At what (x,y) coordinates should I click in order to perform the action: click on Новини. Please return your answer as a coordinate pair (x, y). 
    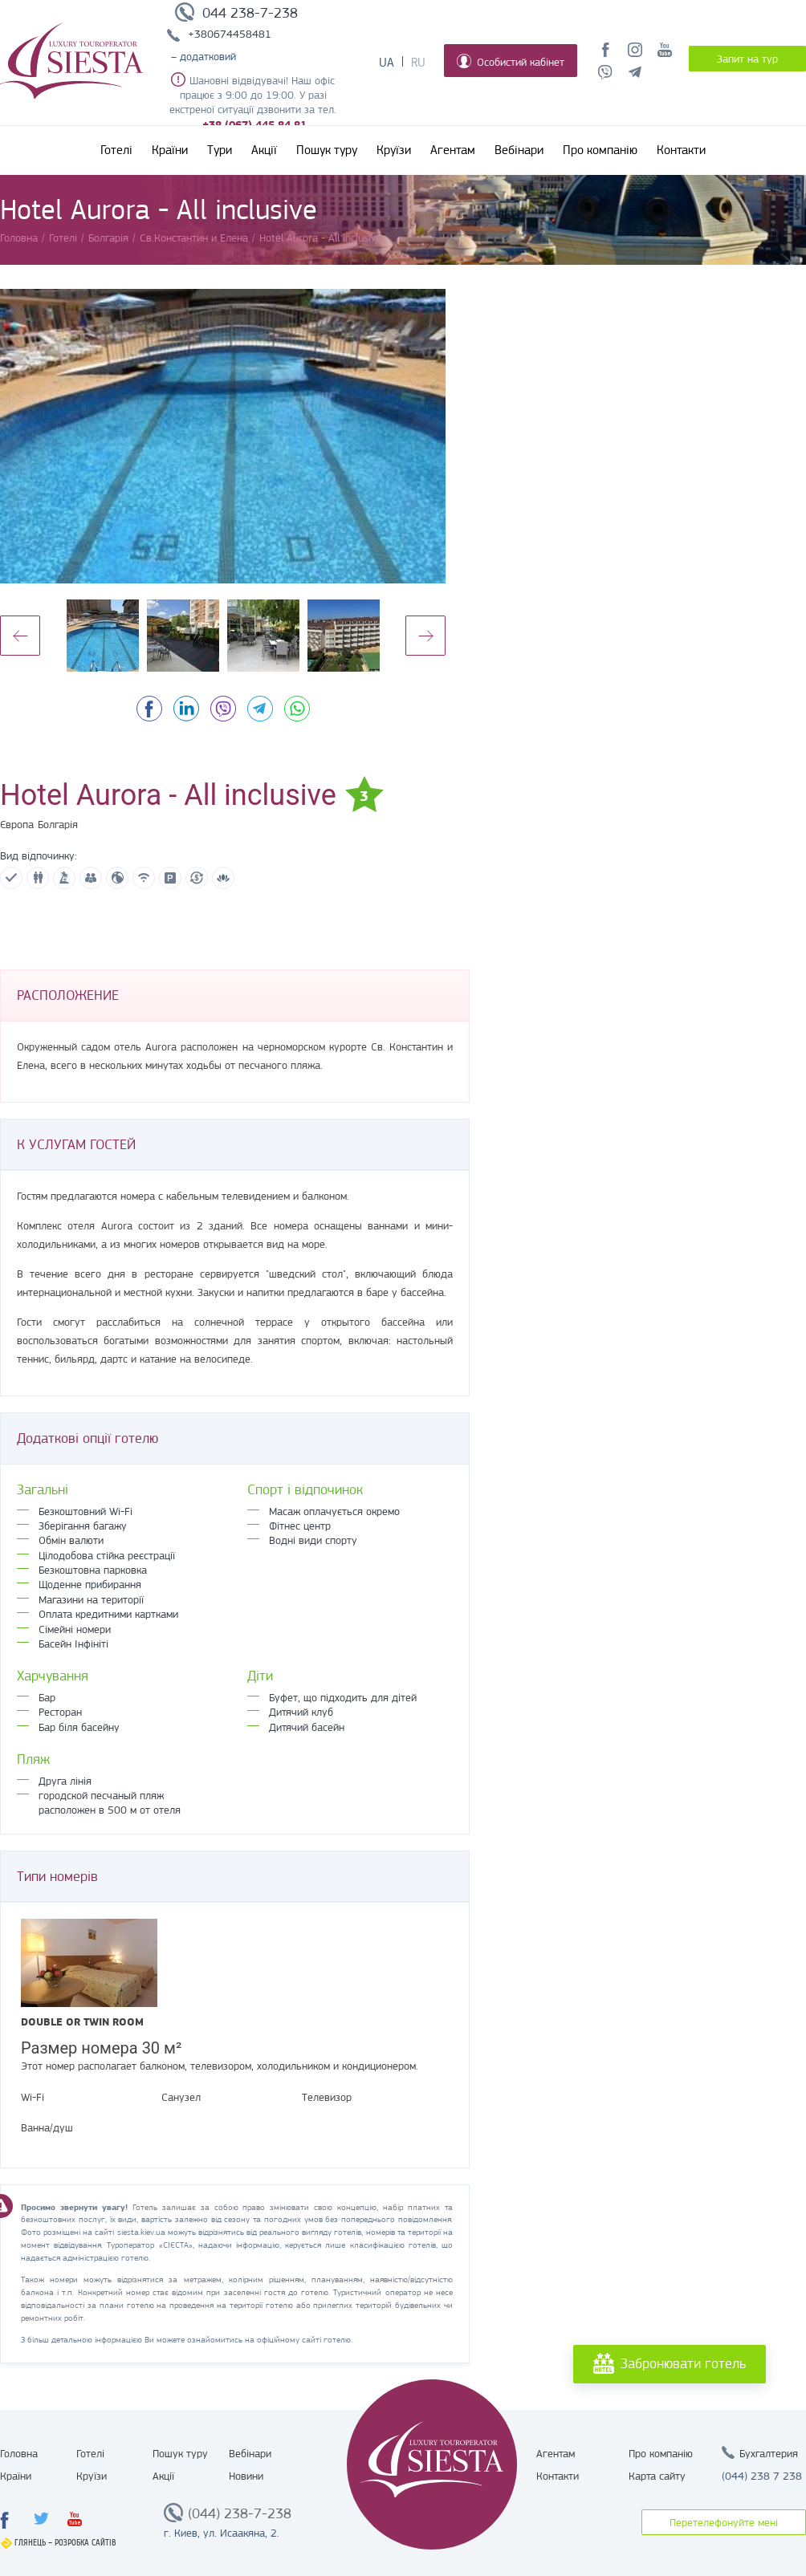
    Looking at the image, I should click on (246, 2475).